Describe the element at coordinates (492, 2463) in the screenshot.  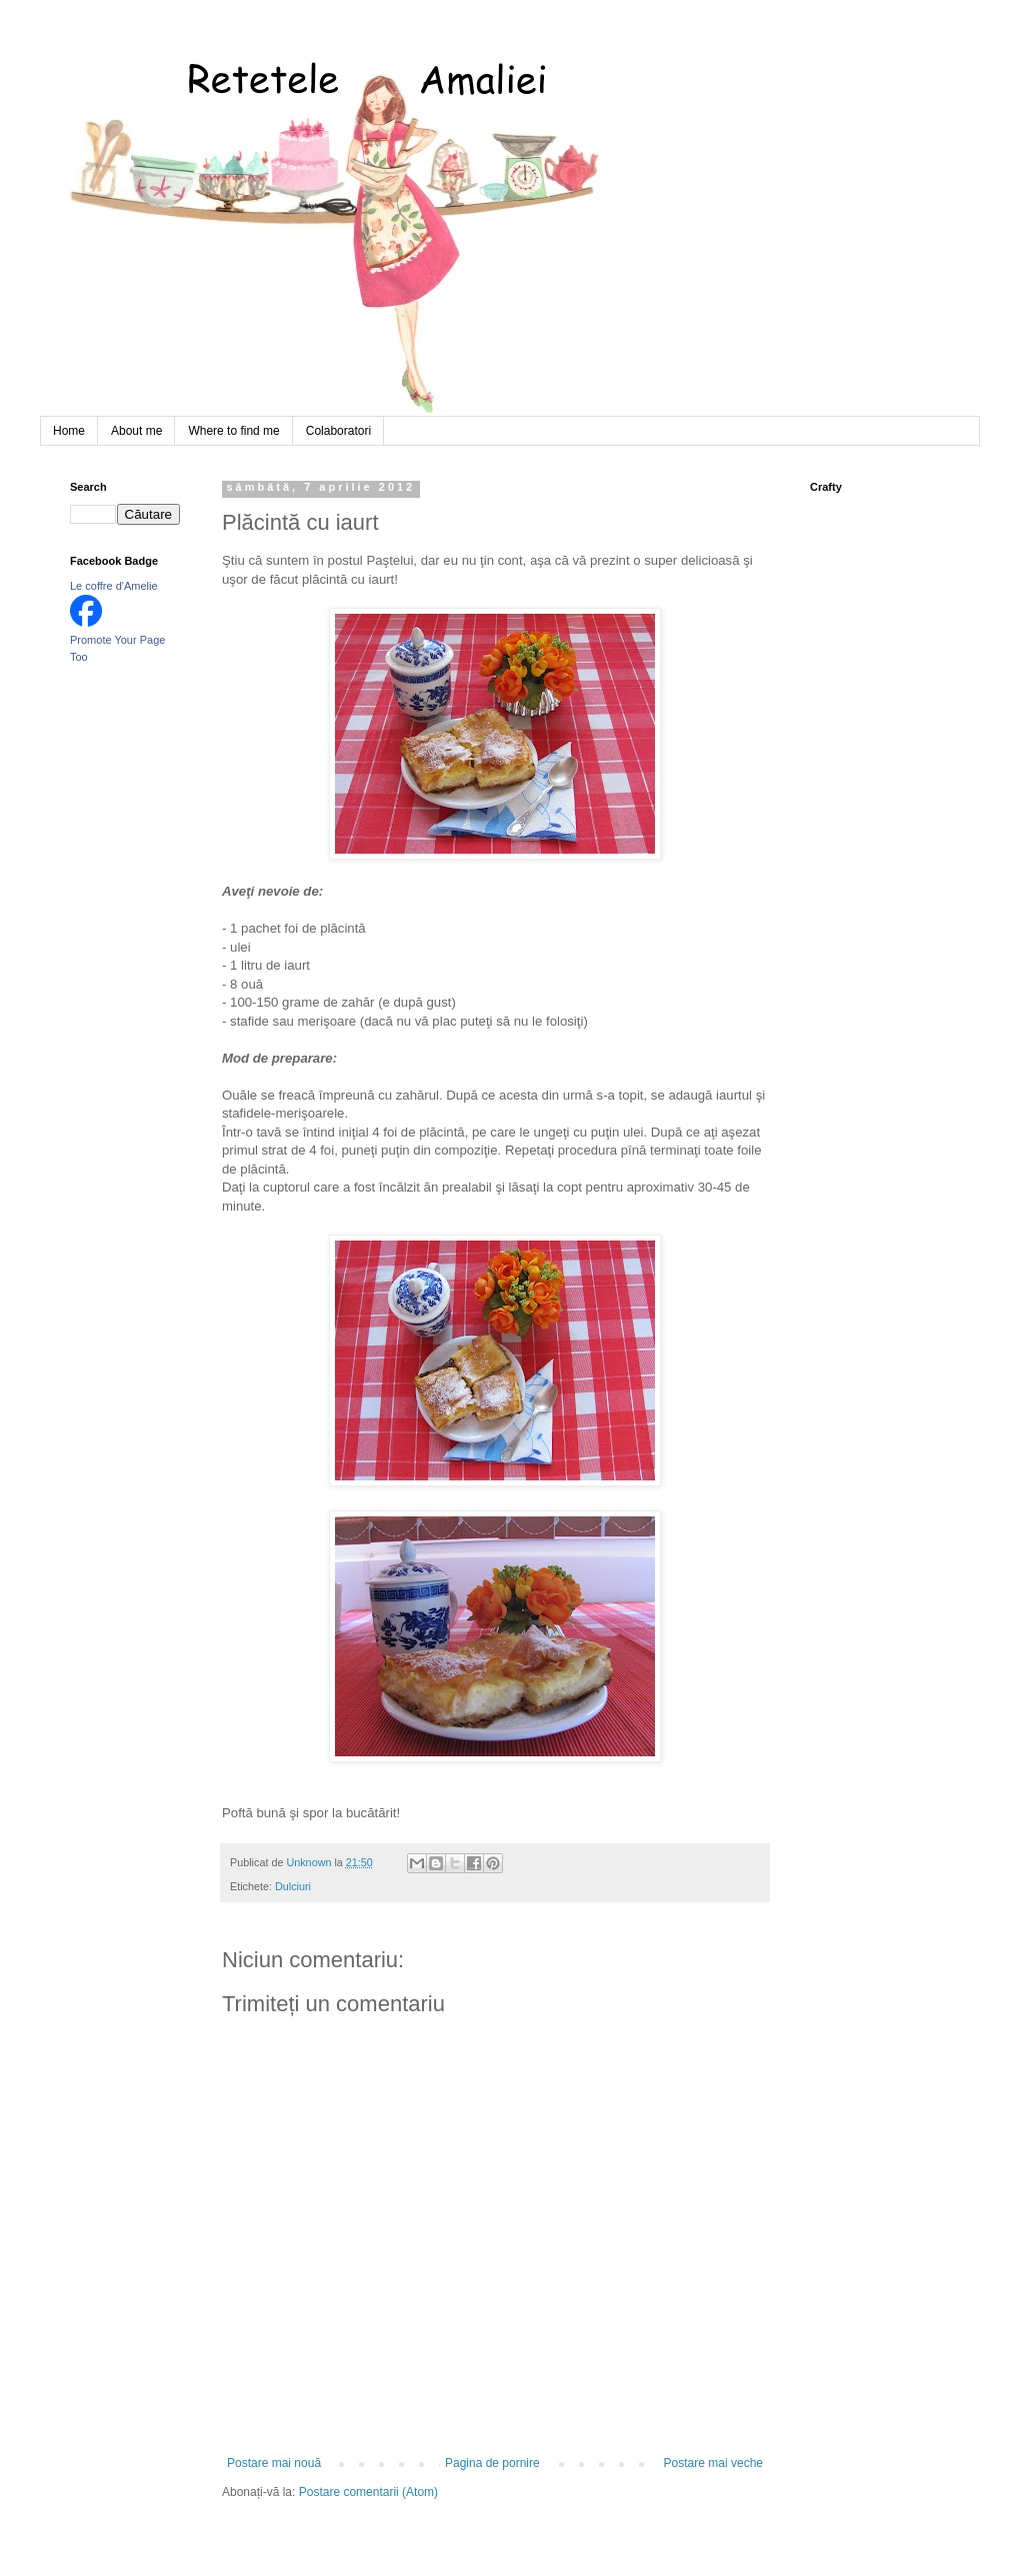
I see `Pagina de pornire` at that location.